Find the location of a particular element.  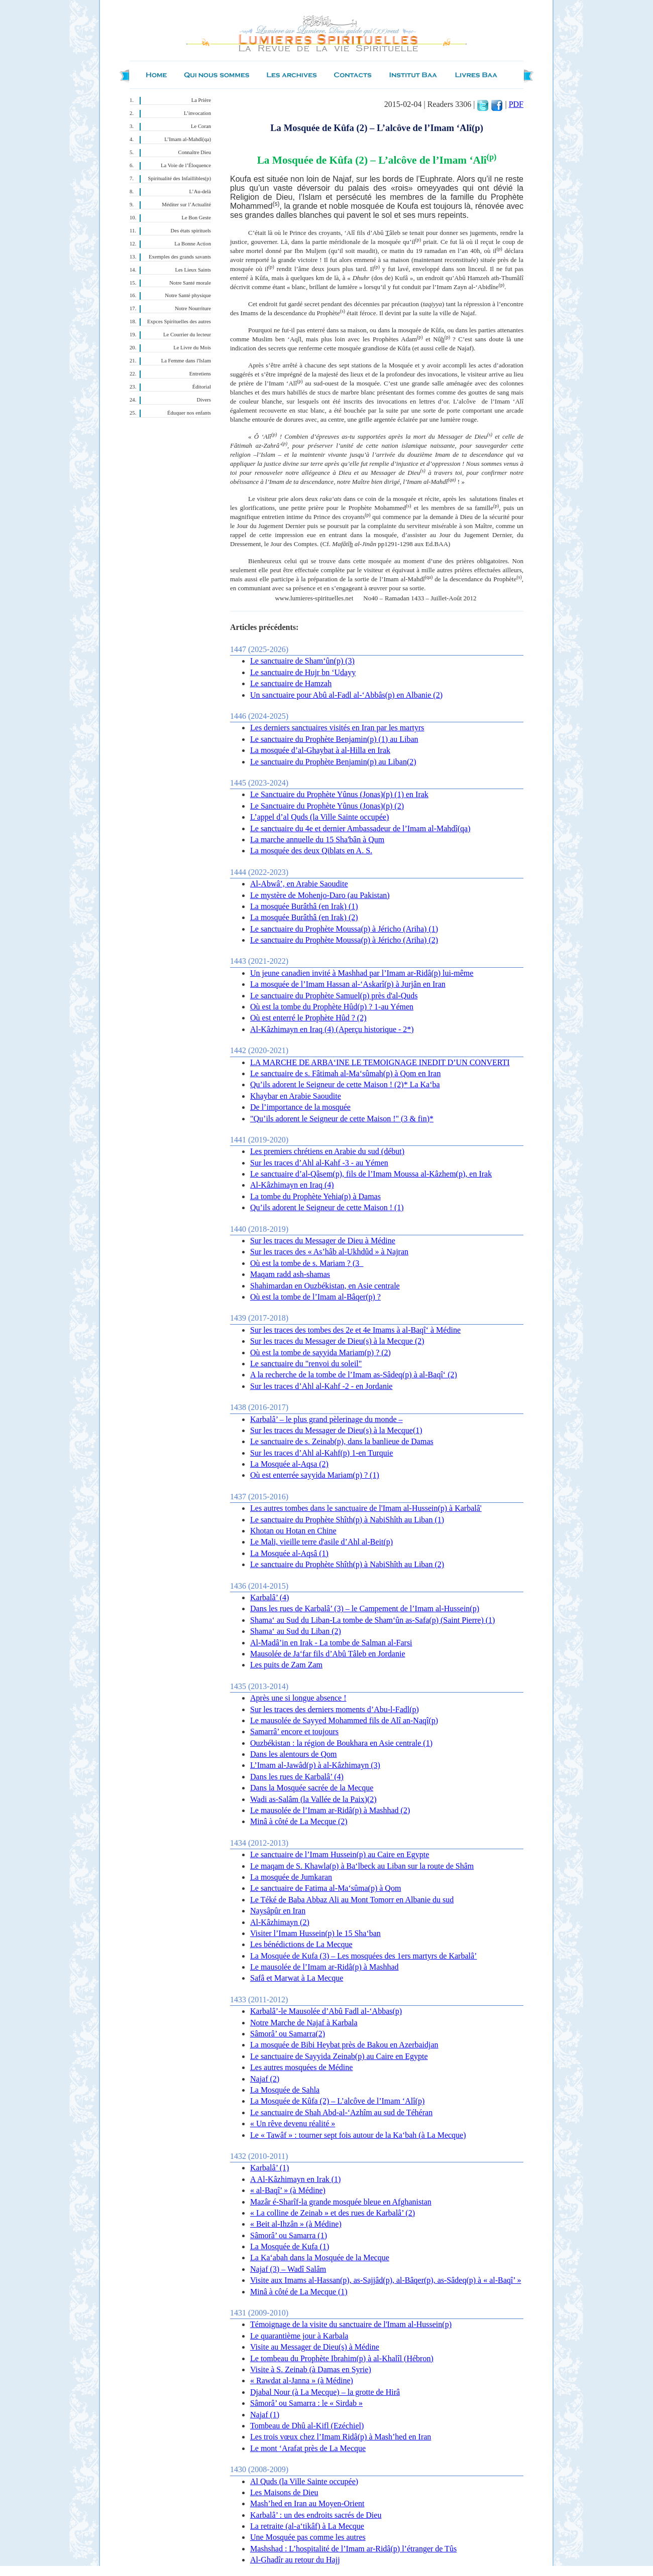

Le maqam de S. Khawla(p) à Ba‘lbeck au Liban sur la route de Shâm is located at coordinates (362, 1866).